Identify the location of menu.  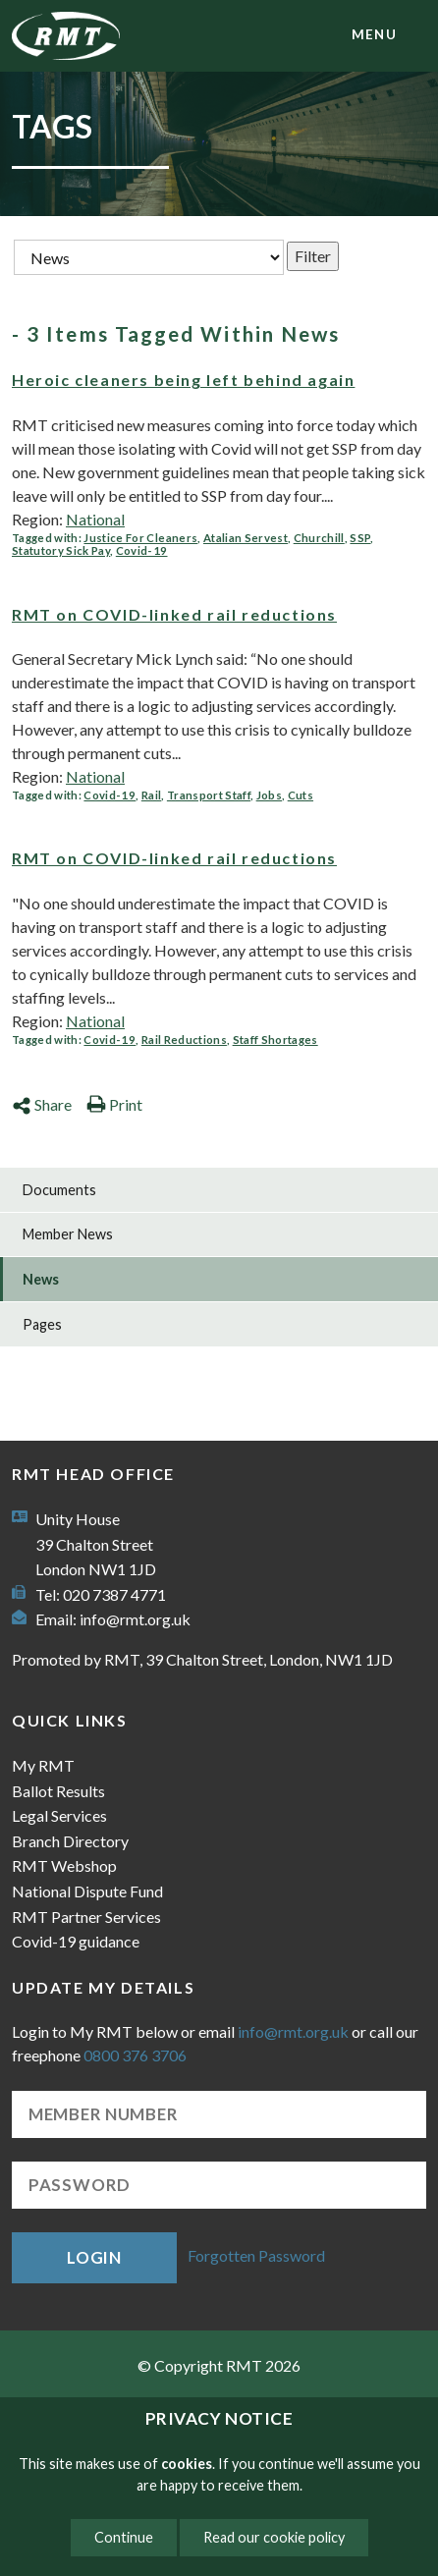
(374, 34).